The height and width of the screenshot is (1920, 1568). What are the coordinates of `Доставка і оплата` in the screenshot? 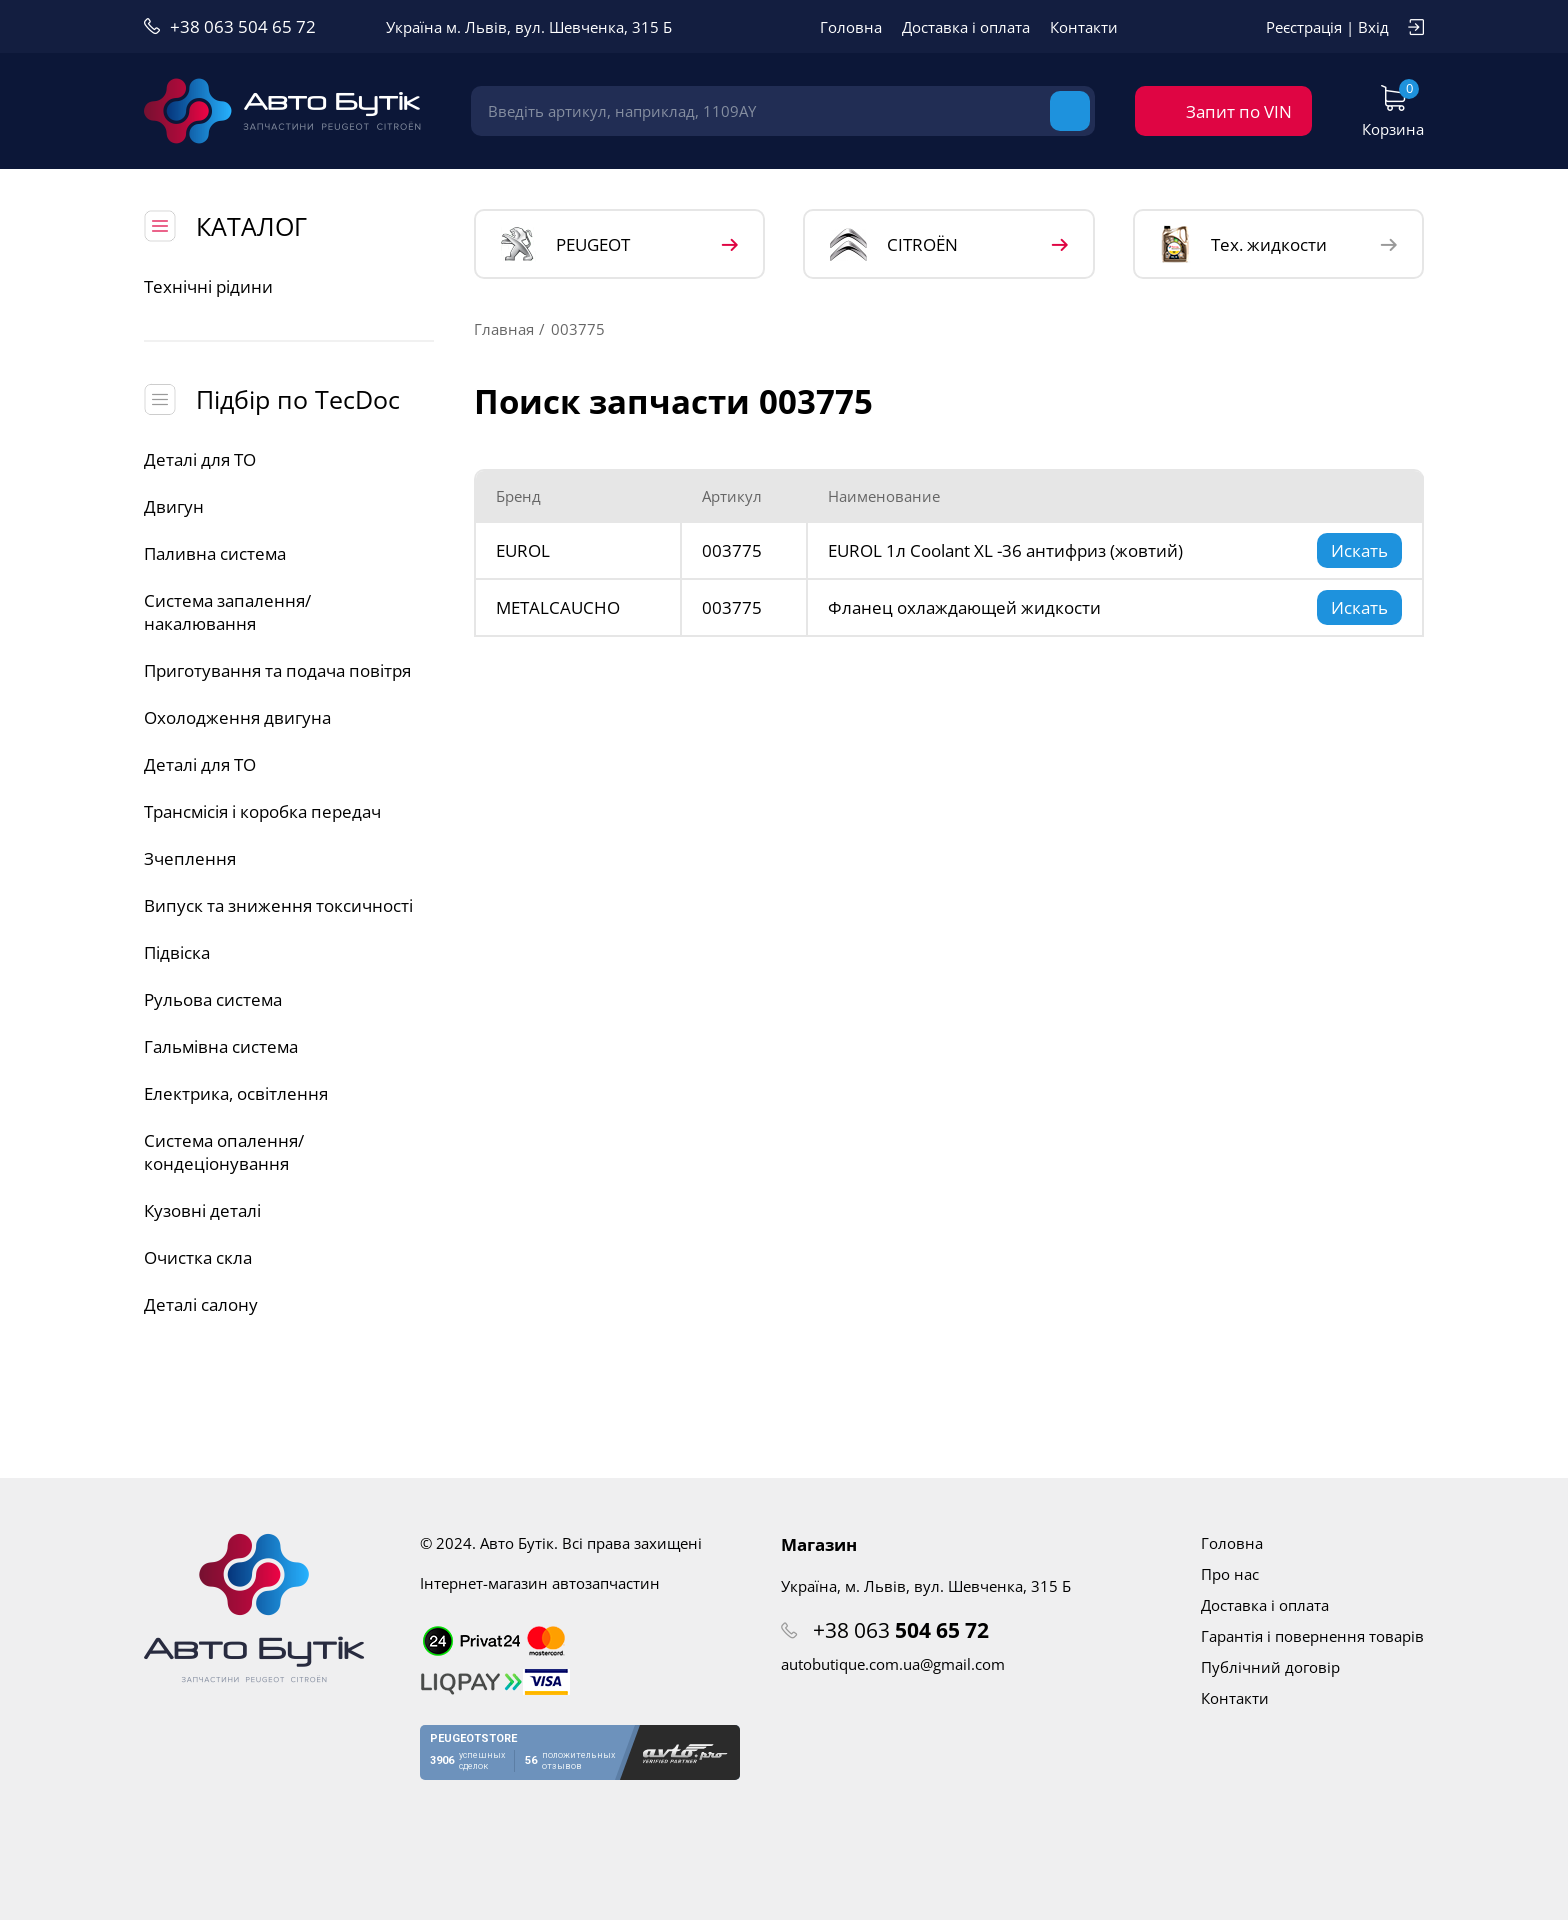 It's located at (966, 27).